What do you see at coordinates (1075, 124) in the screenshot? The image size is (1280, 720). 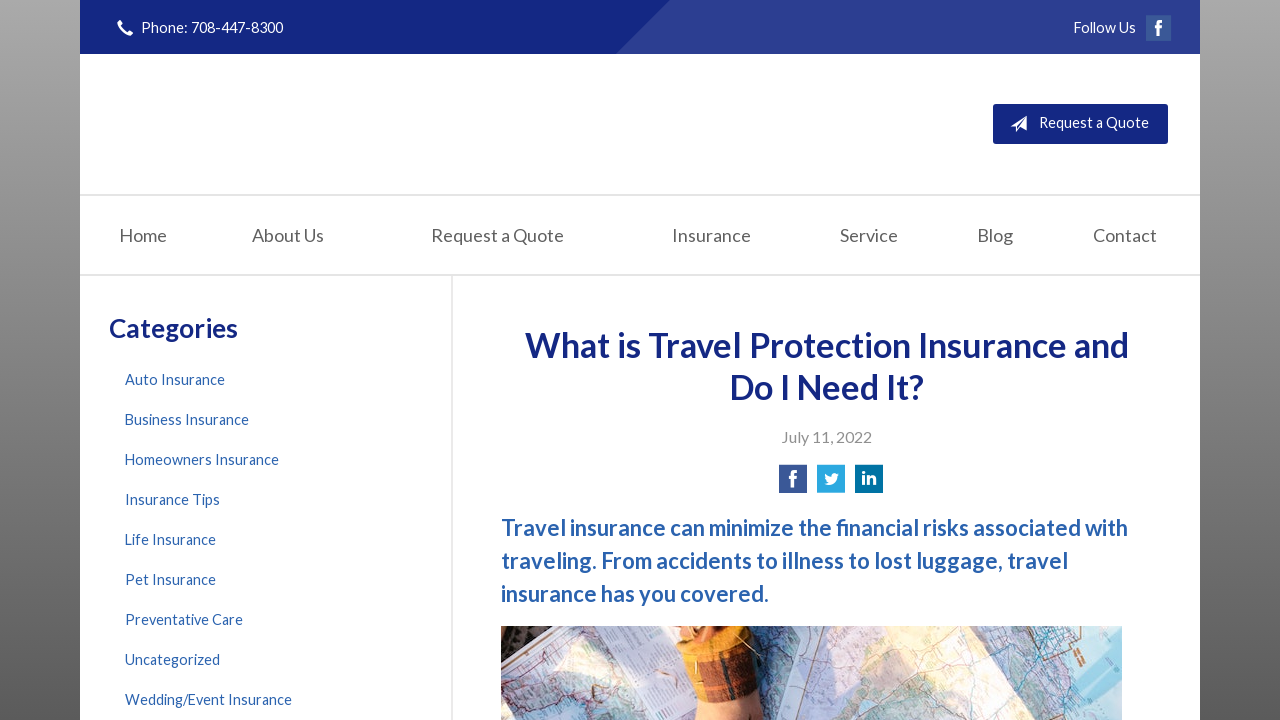 I see `Request a Quote` at bounding box center [1075, 124].